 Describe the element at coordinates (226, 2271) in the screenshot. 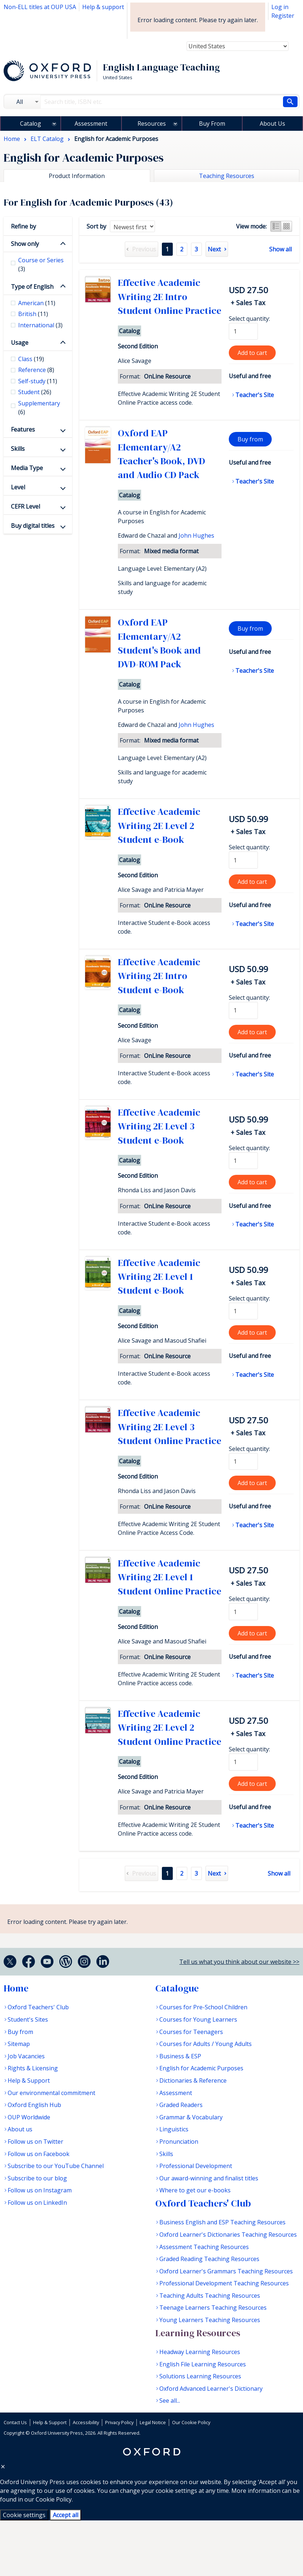

I see `Oxford Learner's Grammars Teaching Resources` at that location.